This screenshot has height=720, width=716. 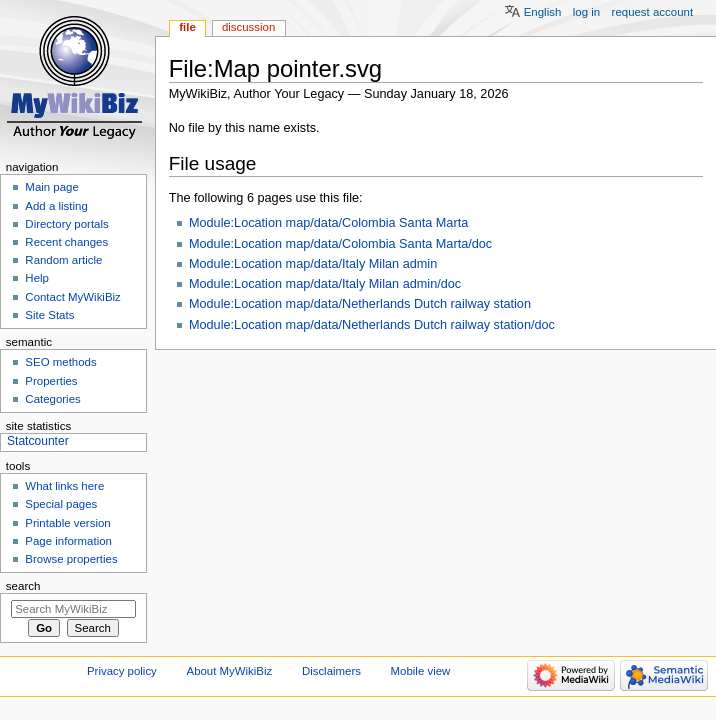 What do you see at coordinates (52, 187) in the screenshot?
I see `Main page` at bounding box center [52, 187].